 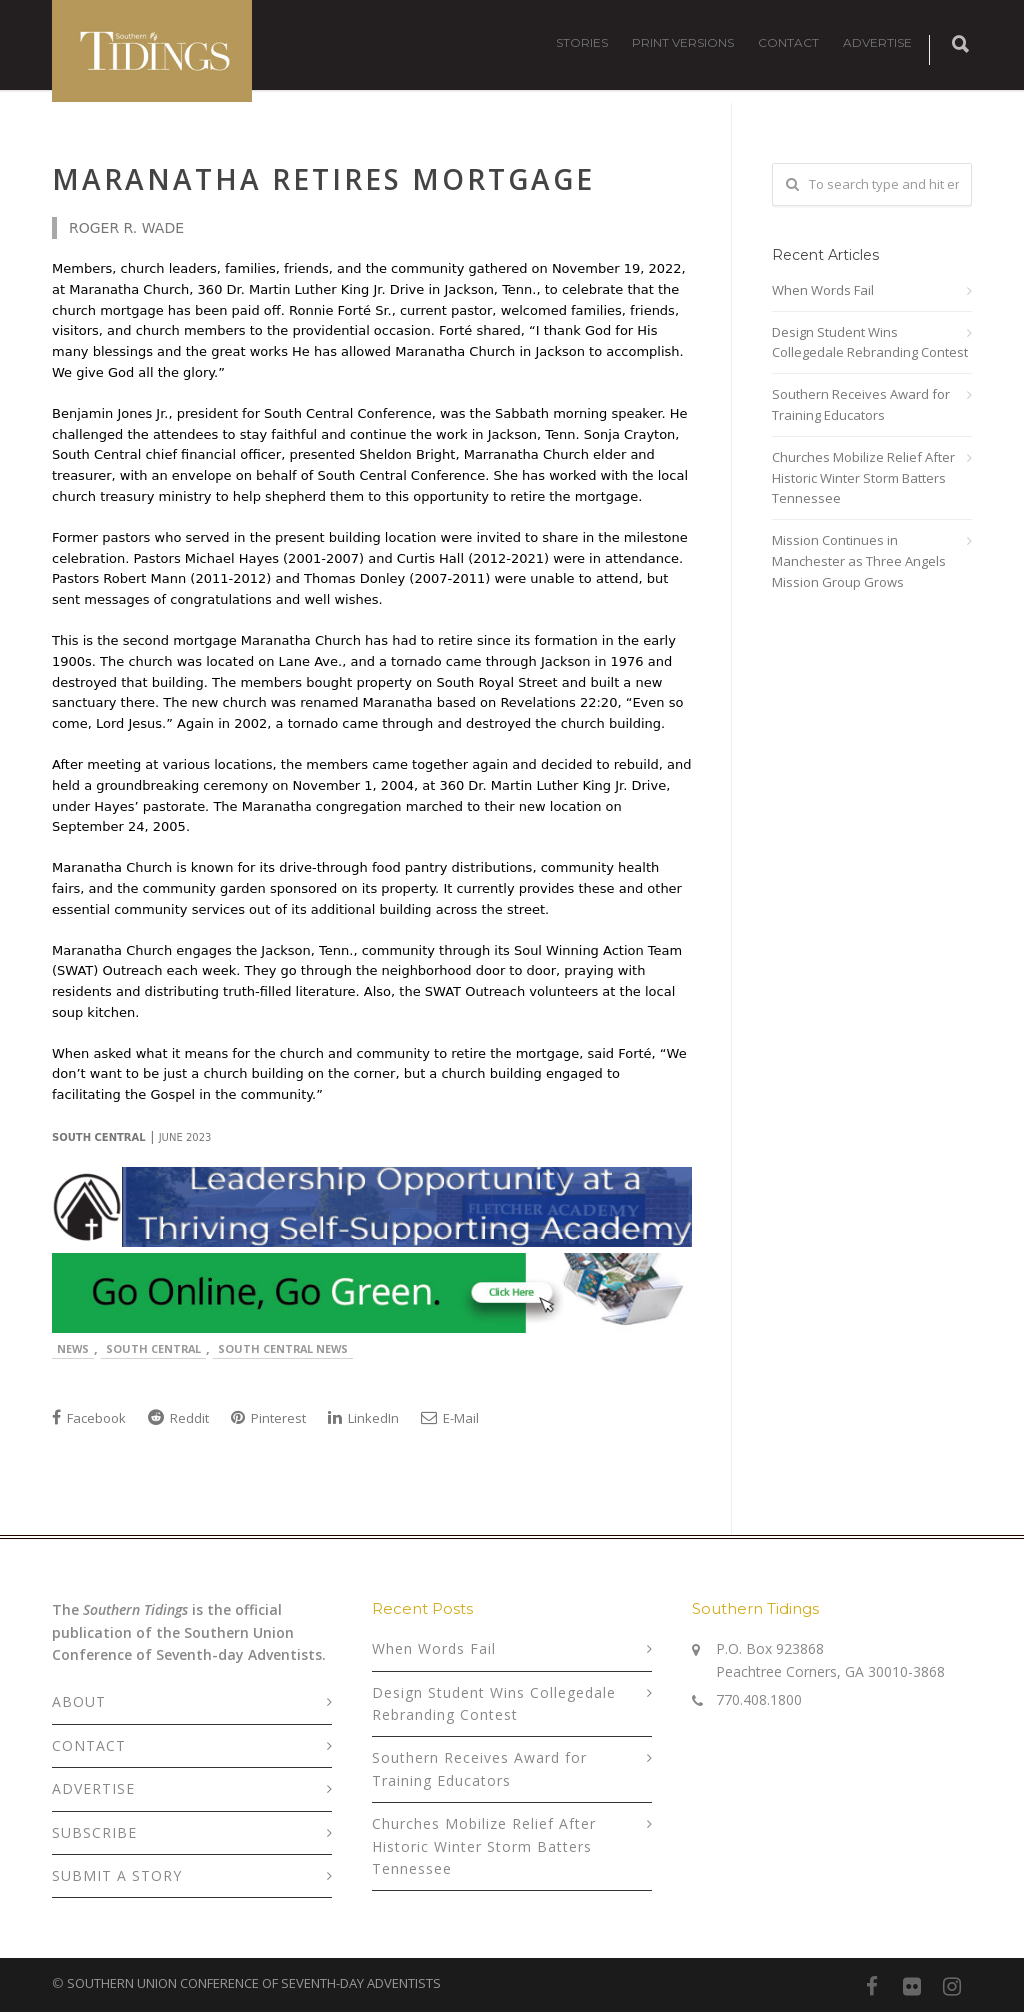 What do you see at coordinates (863, 478) in the screenshot?
I see `Churches Mobilize Relief After Historic Winter Storm Batters Tennessee` at bounding box center [863, 478].